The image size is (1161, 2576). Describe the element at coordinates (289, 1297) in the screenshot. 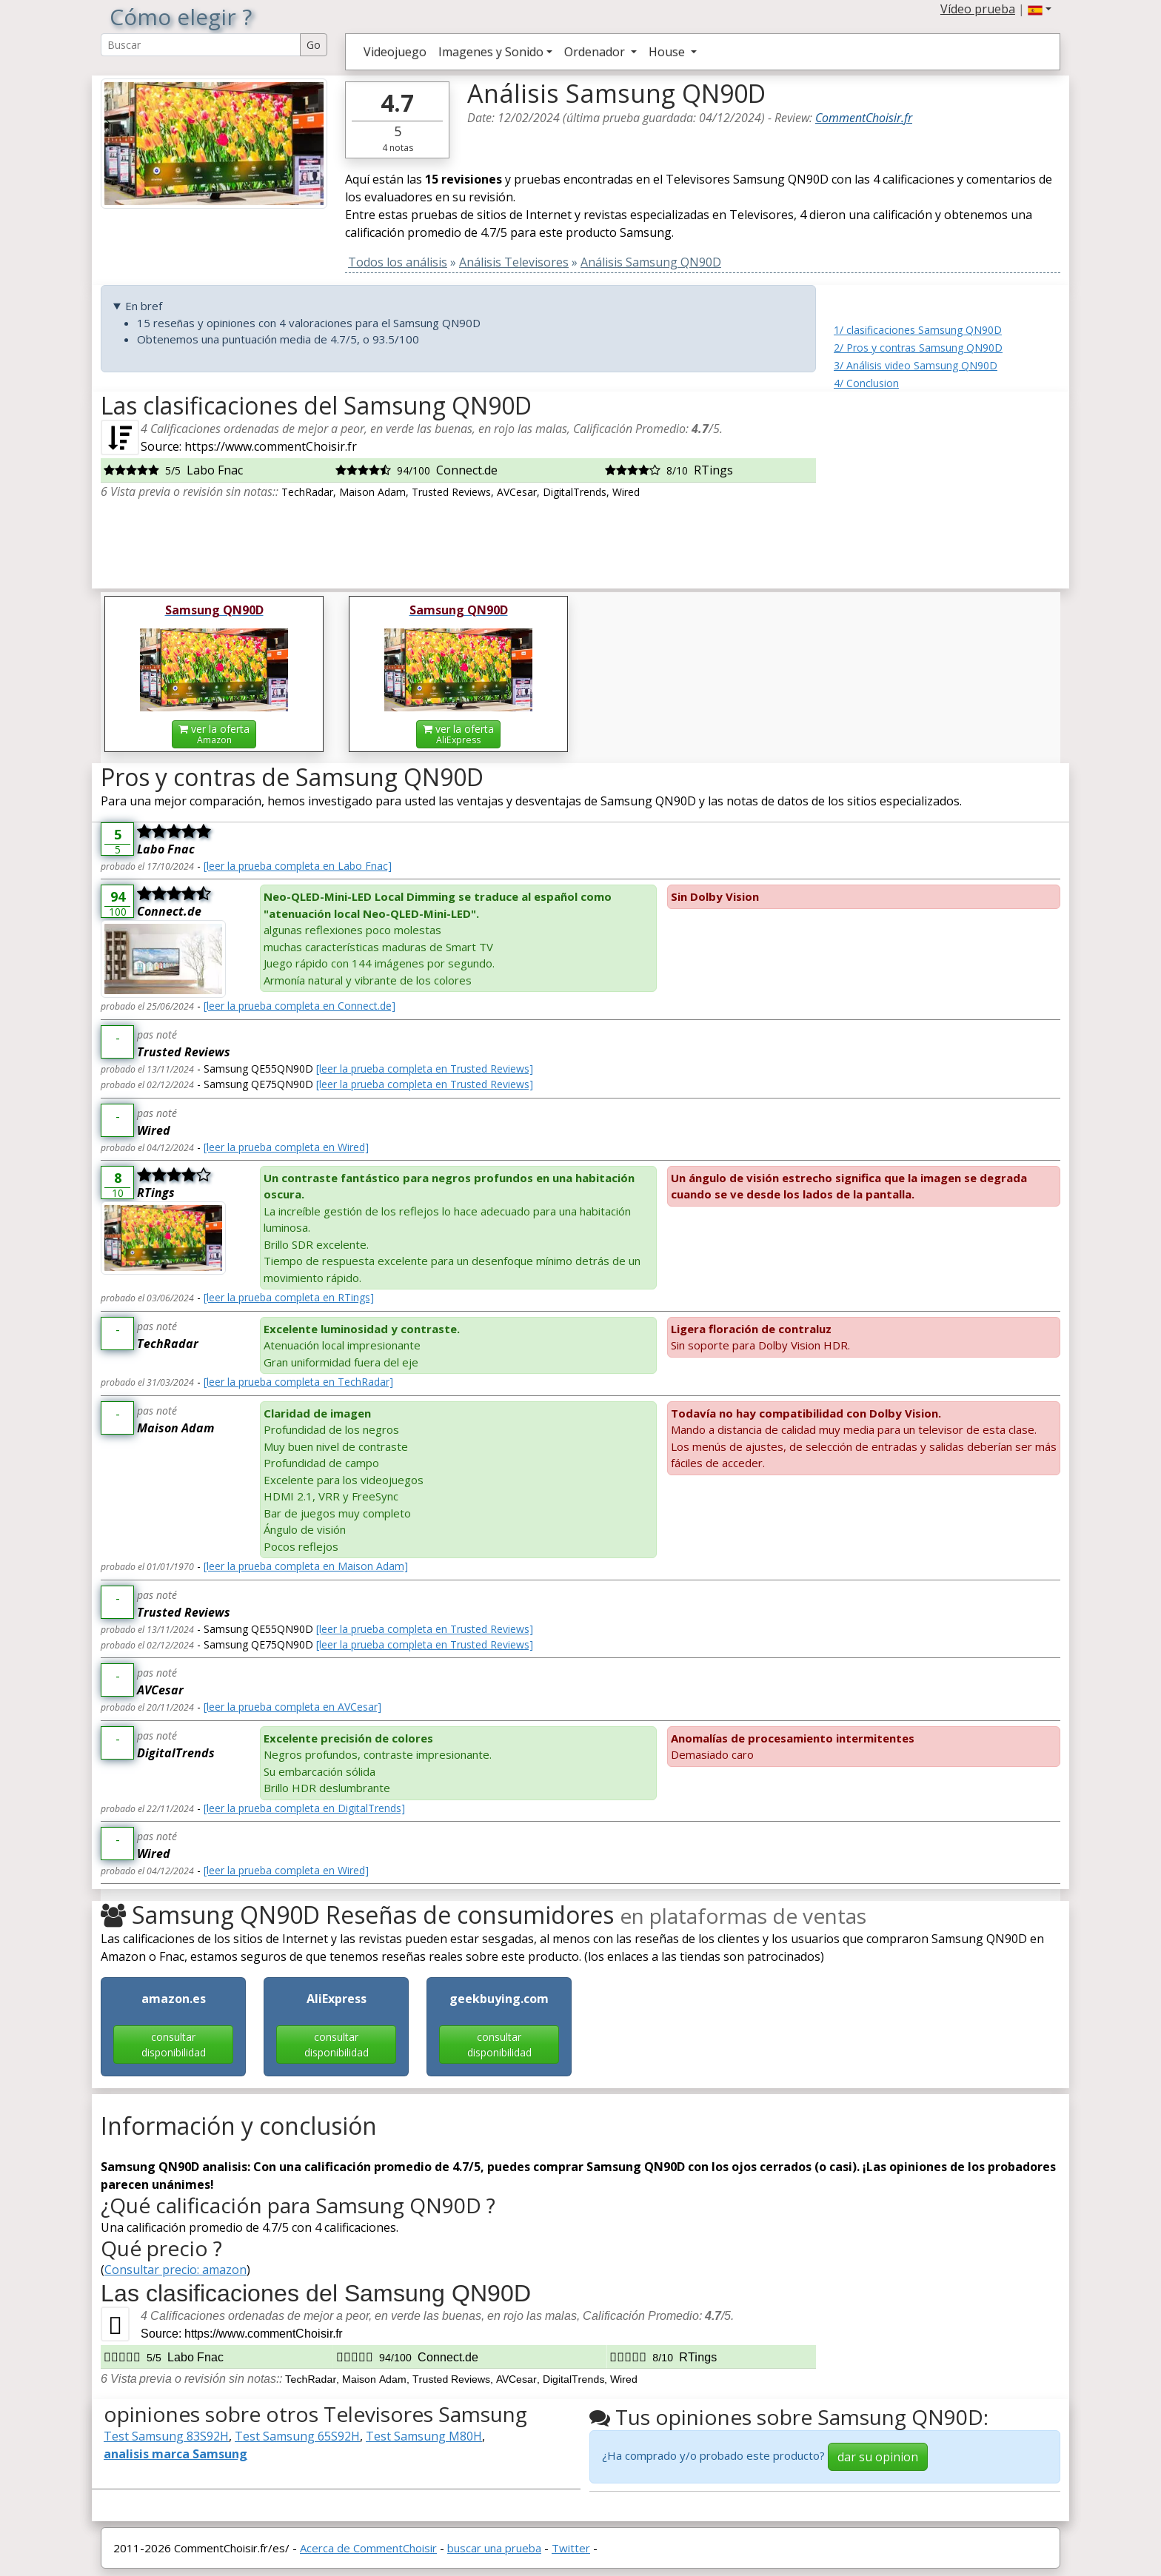

I see `[leer la prueba completa en RTings]` at that location.